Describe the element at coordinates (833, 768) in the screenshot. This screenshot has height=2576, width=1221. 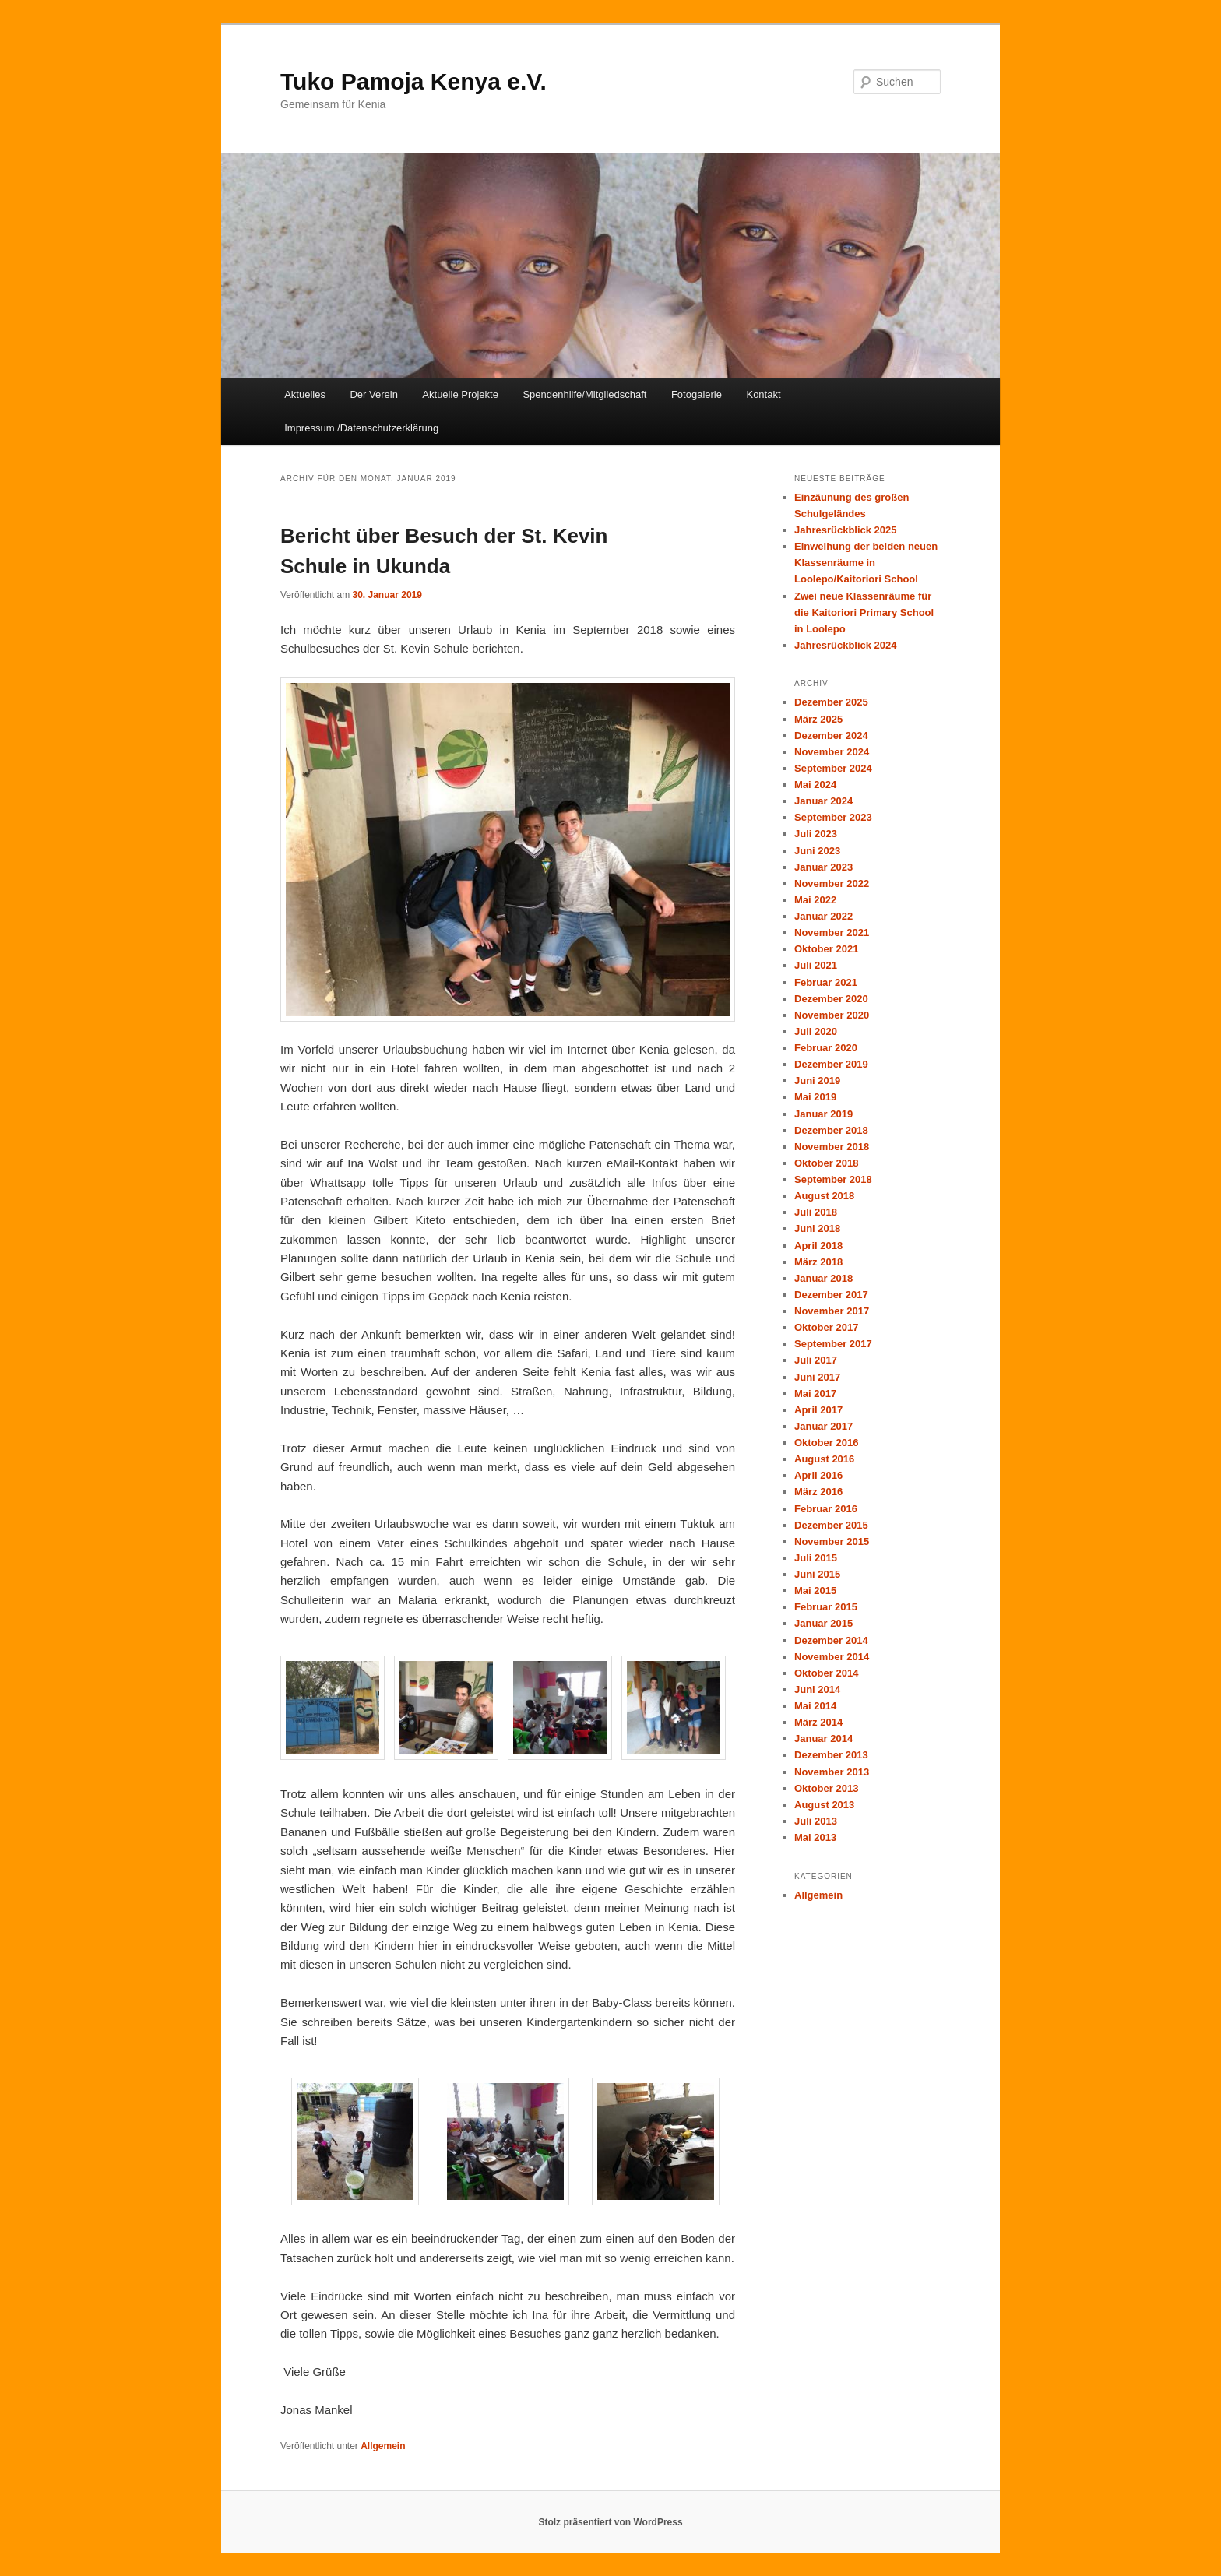
I see `September 2024` at that location.